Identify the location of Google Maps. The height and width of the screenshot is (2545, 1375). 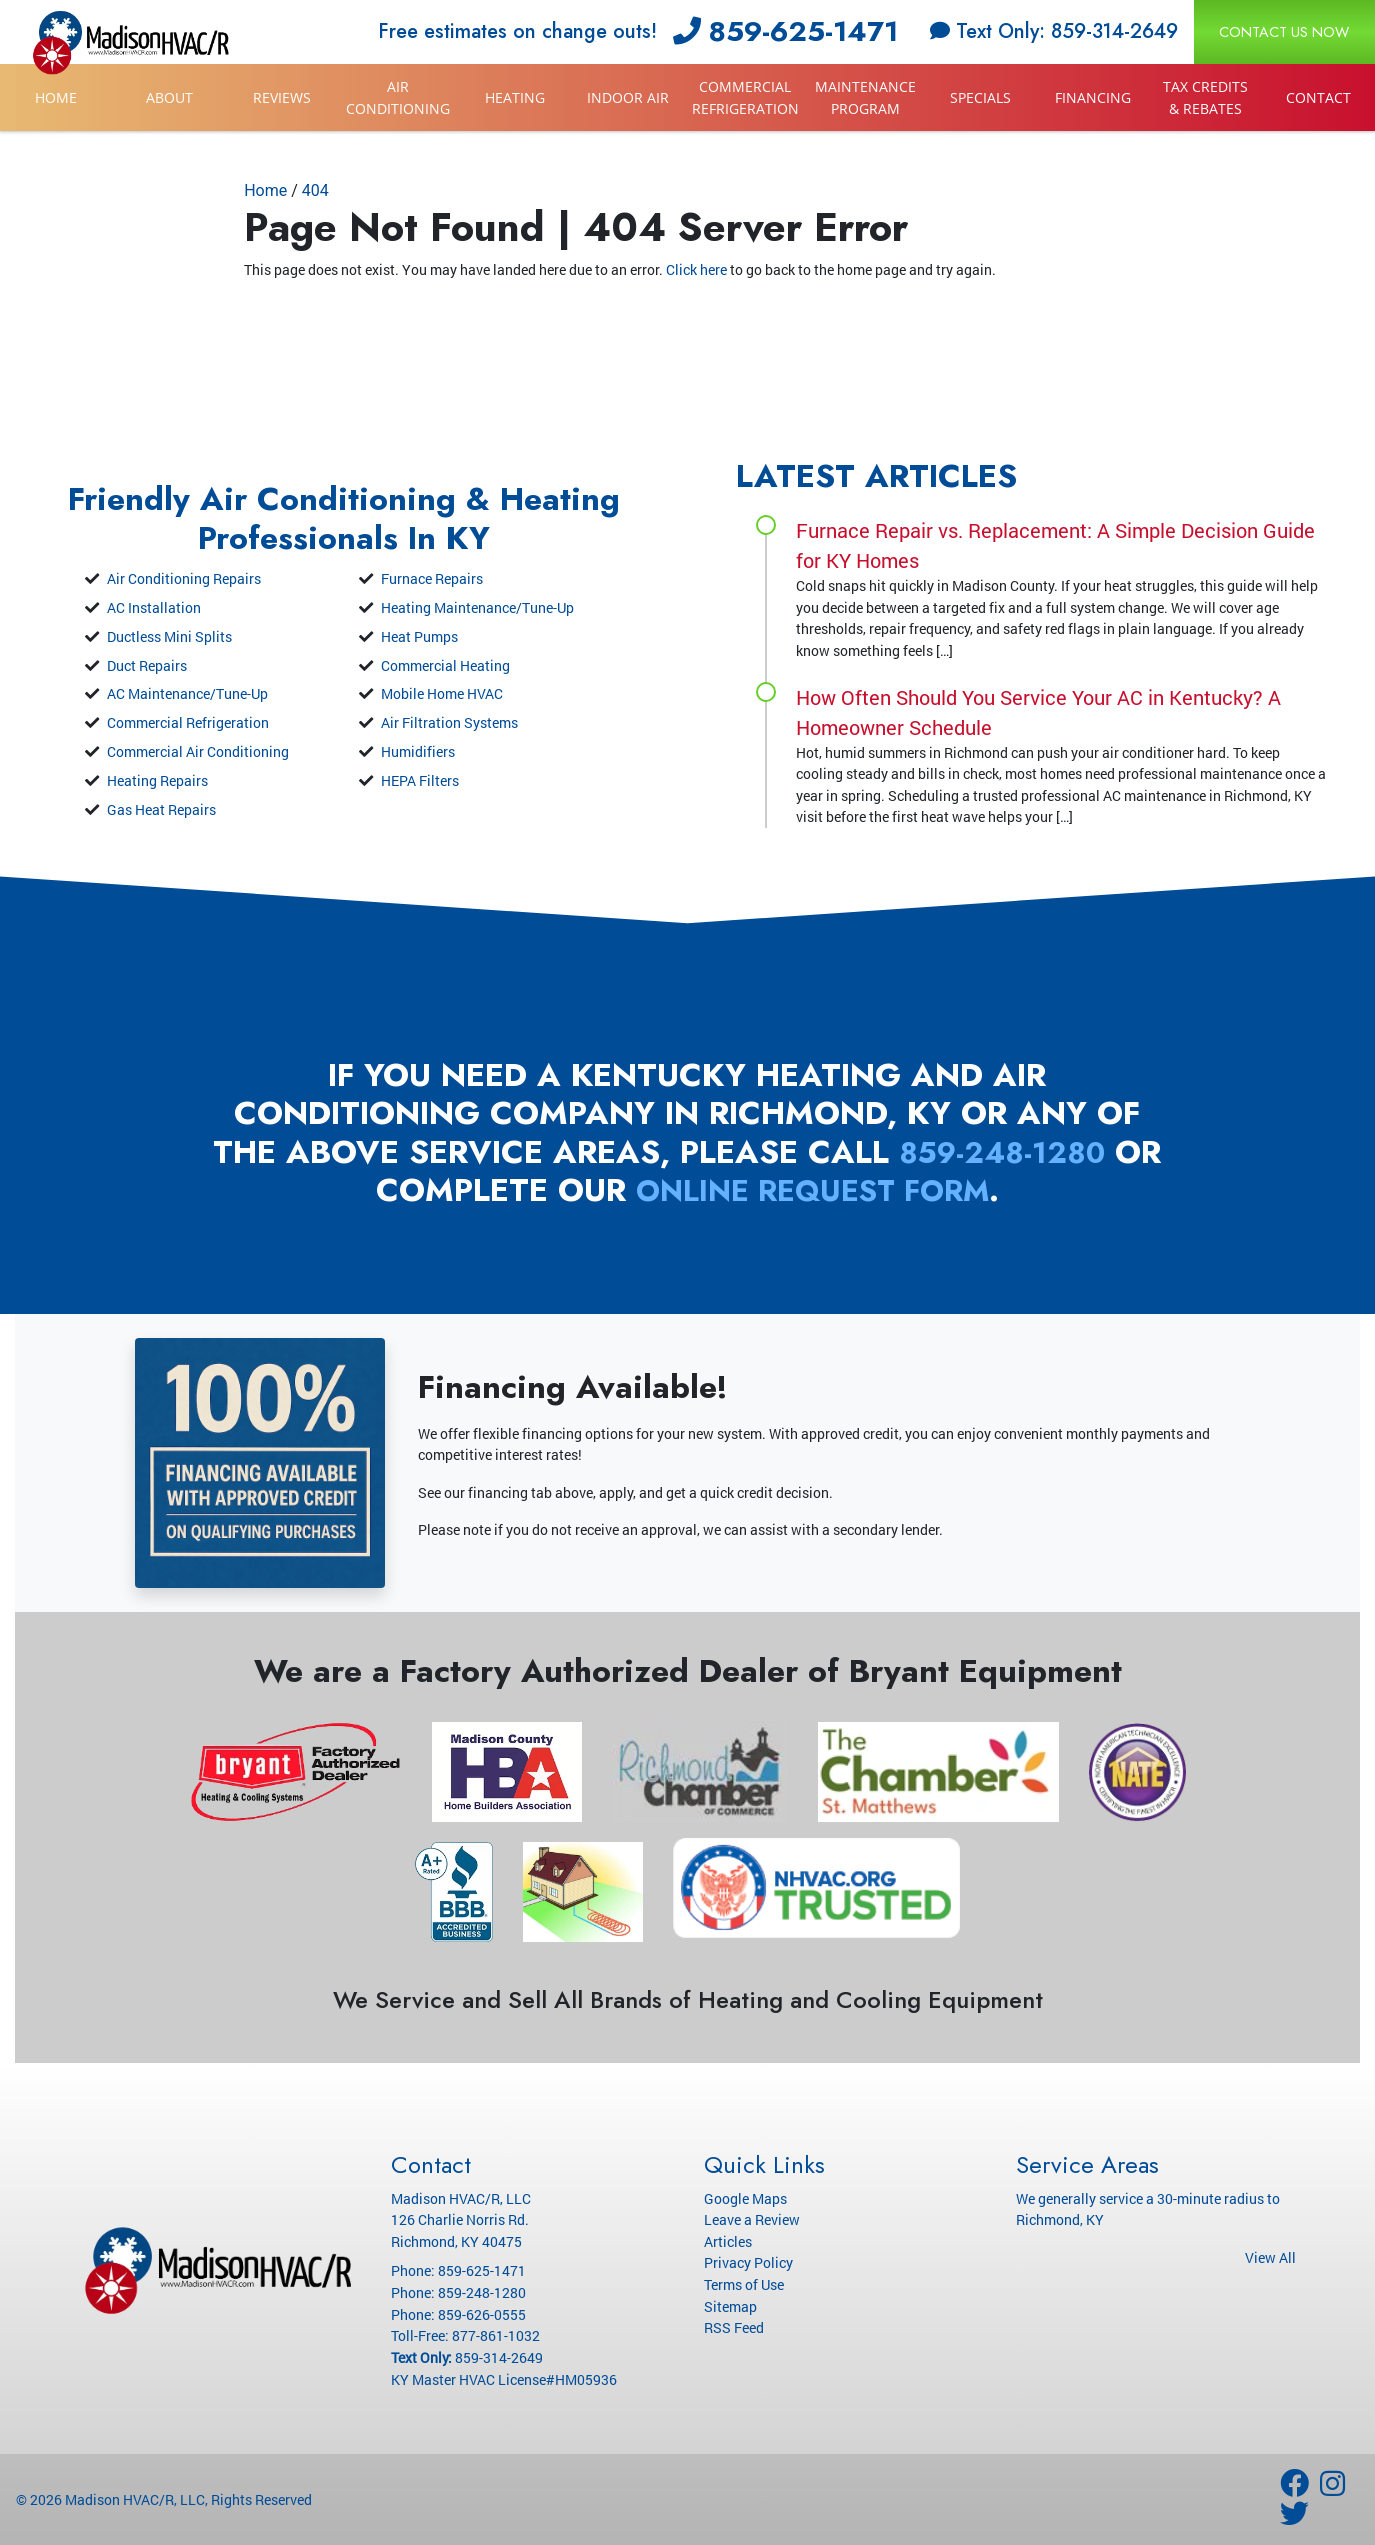
(745, 2198).